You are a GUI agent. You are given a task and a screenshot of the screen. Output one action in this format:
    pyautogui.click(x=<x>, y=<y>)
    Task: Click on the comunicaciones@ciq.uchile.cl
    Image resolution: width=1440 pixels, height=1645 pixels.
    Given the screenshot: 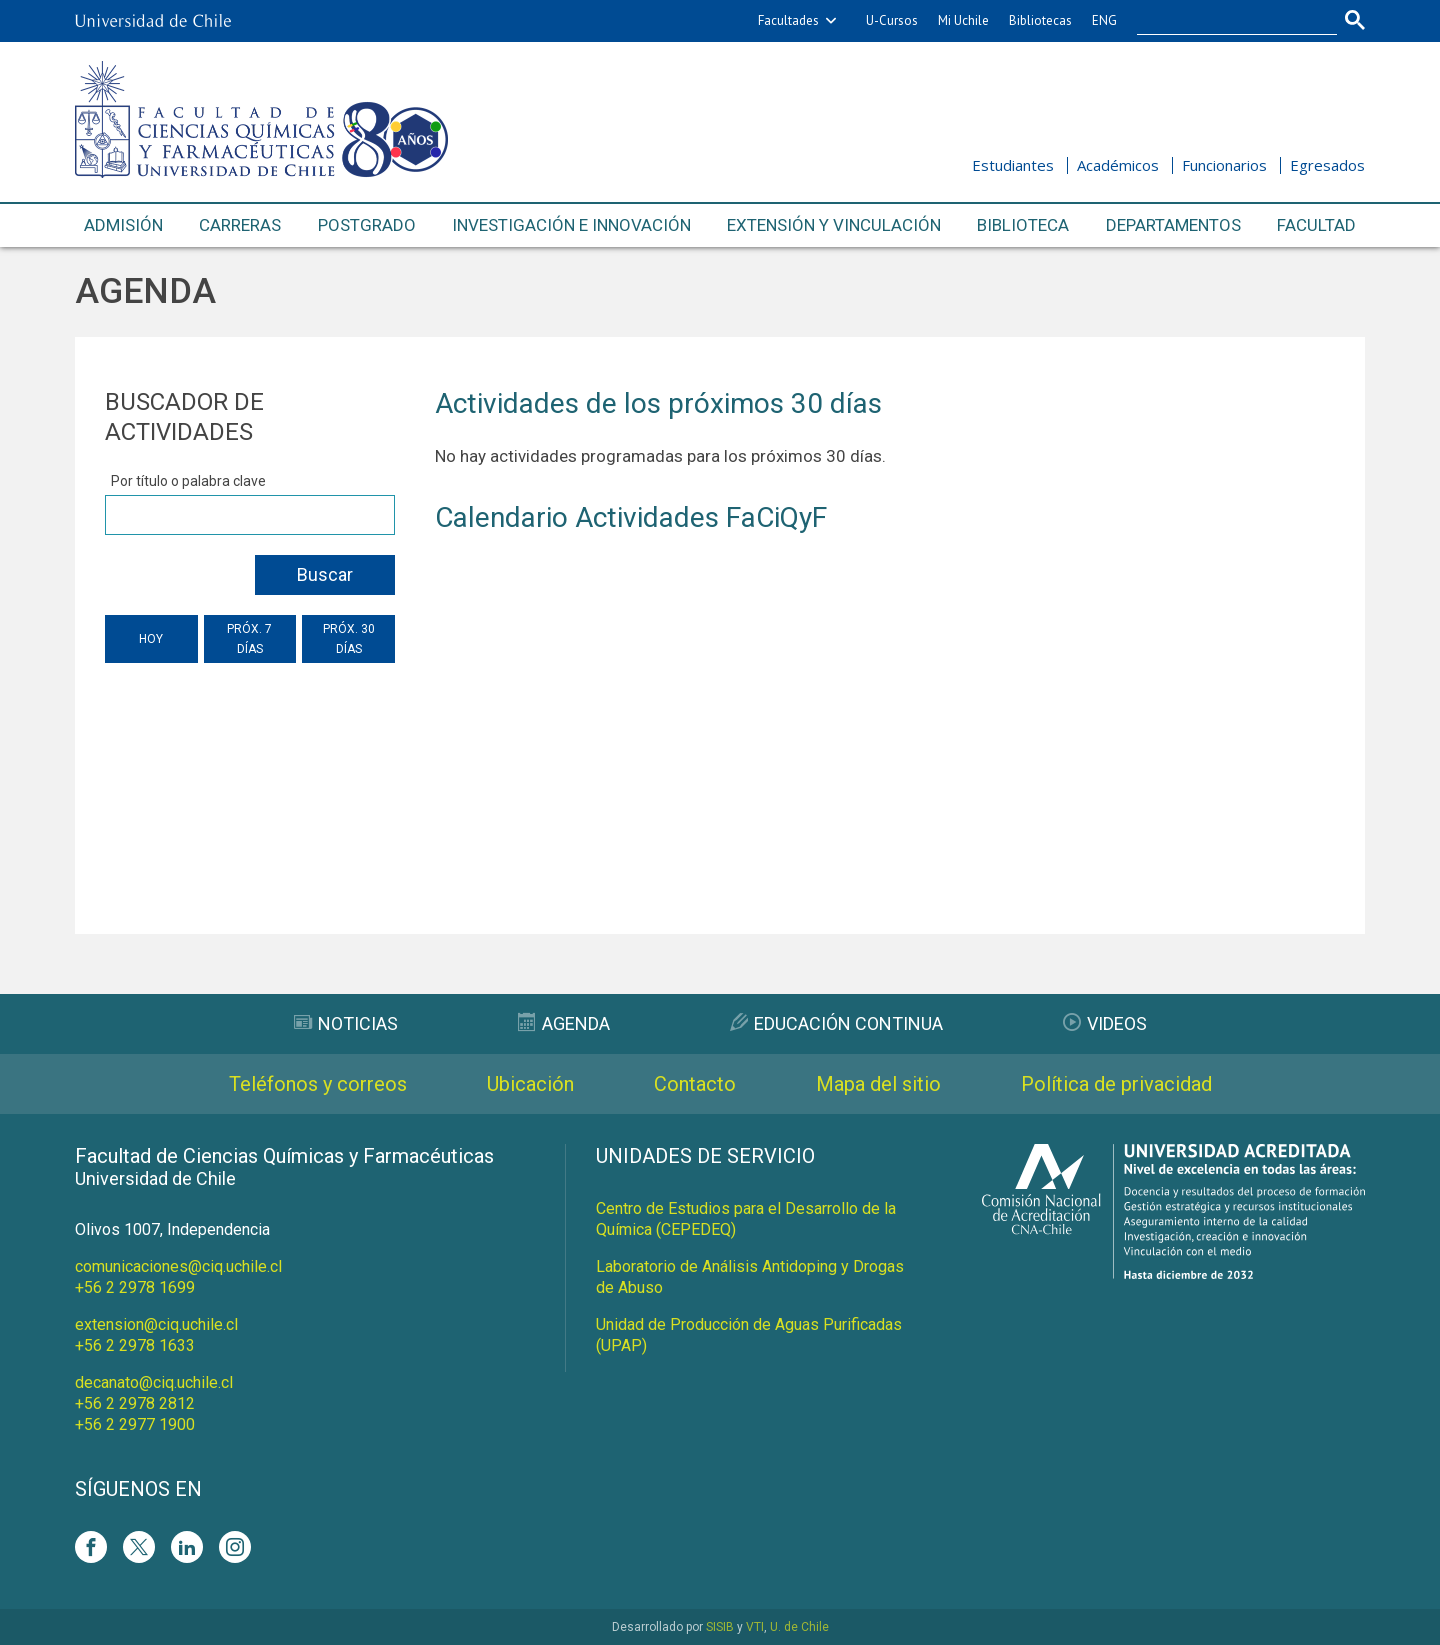 What is the action you would take?
    pyautogui.click(x=178, y=1266)
    